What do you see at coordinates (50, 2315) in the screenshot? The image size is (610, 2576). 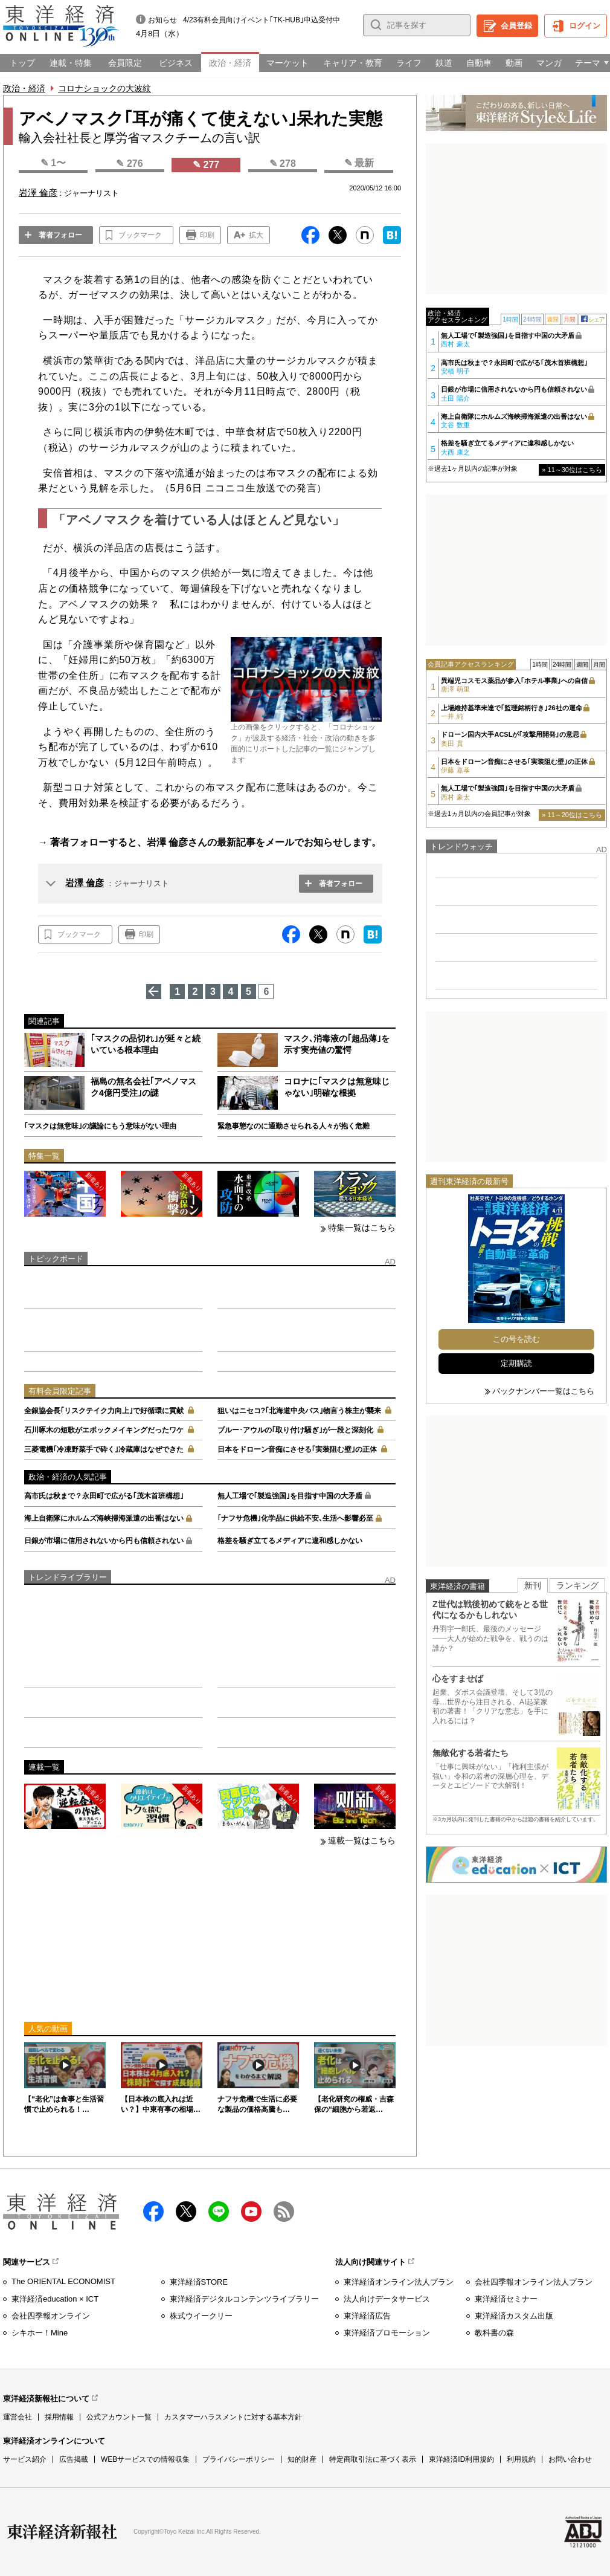 I see `会社四季報オンライン` at bounding box center [50, 2315].